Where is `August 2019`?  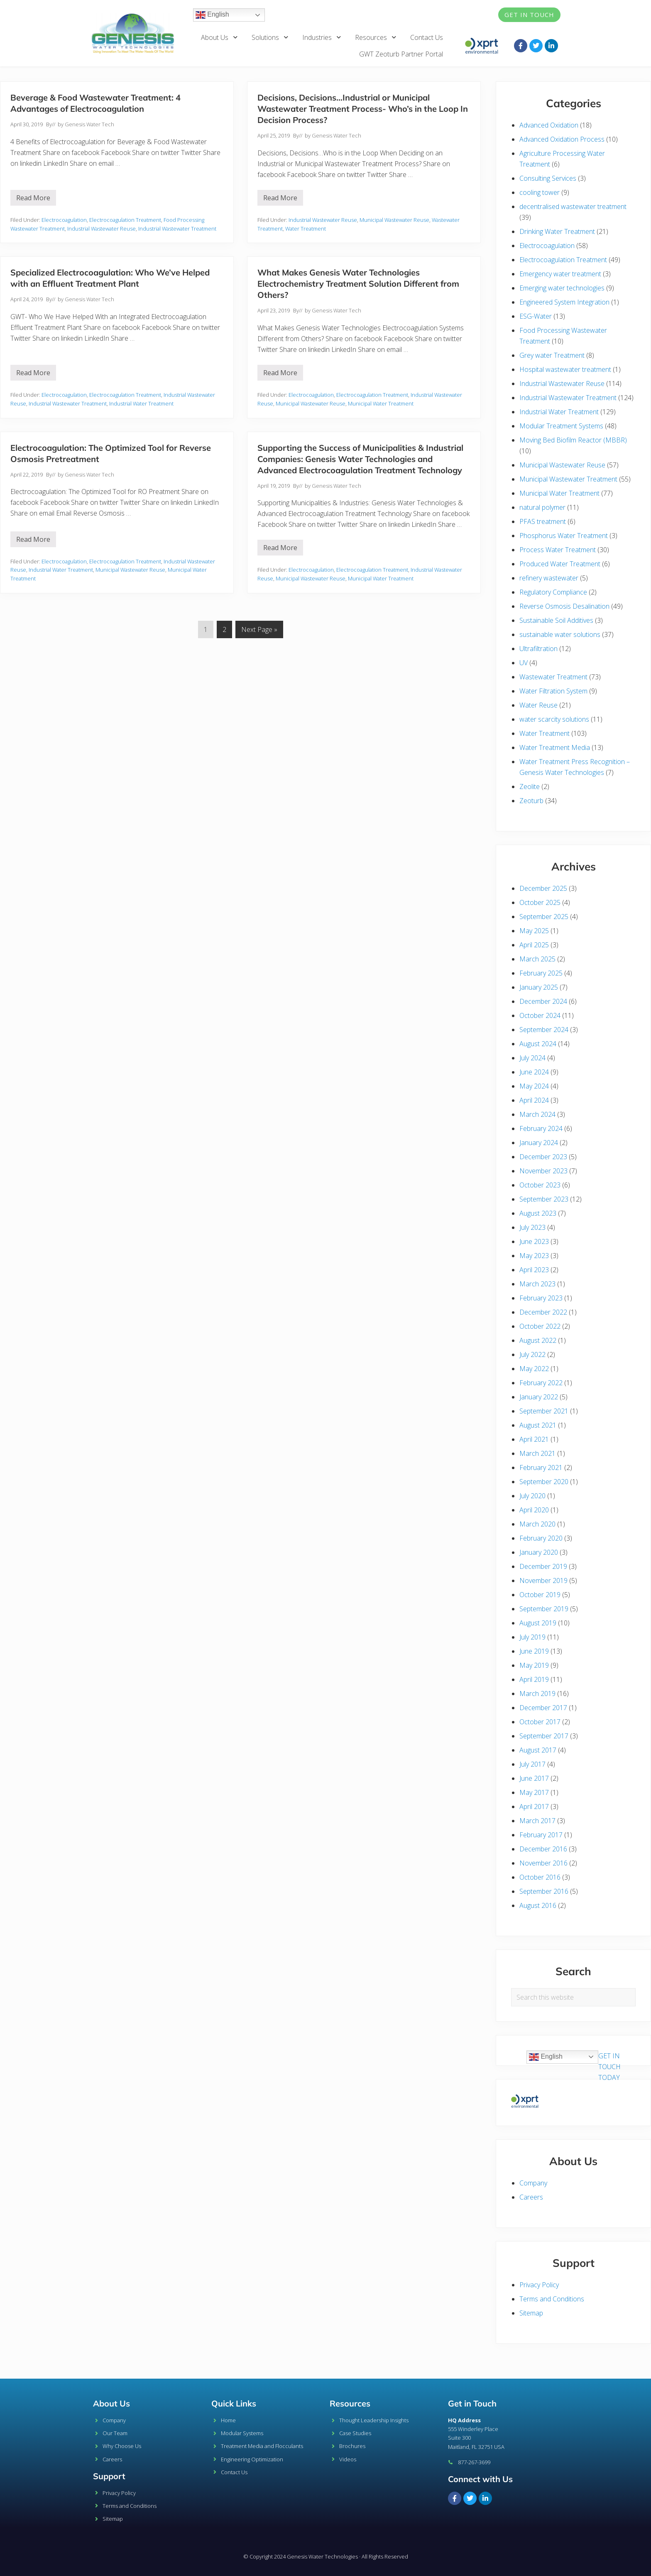 August 2019 is located at coordinates (537, 1622).